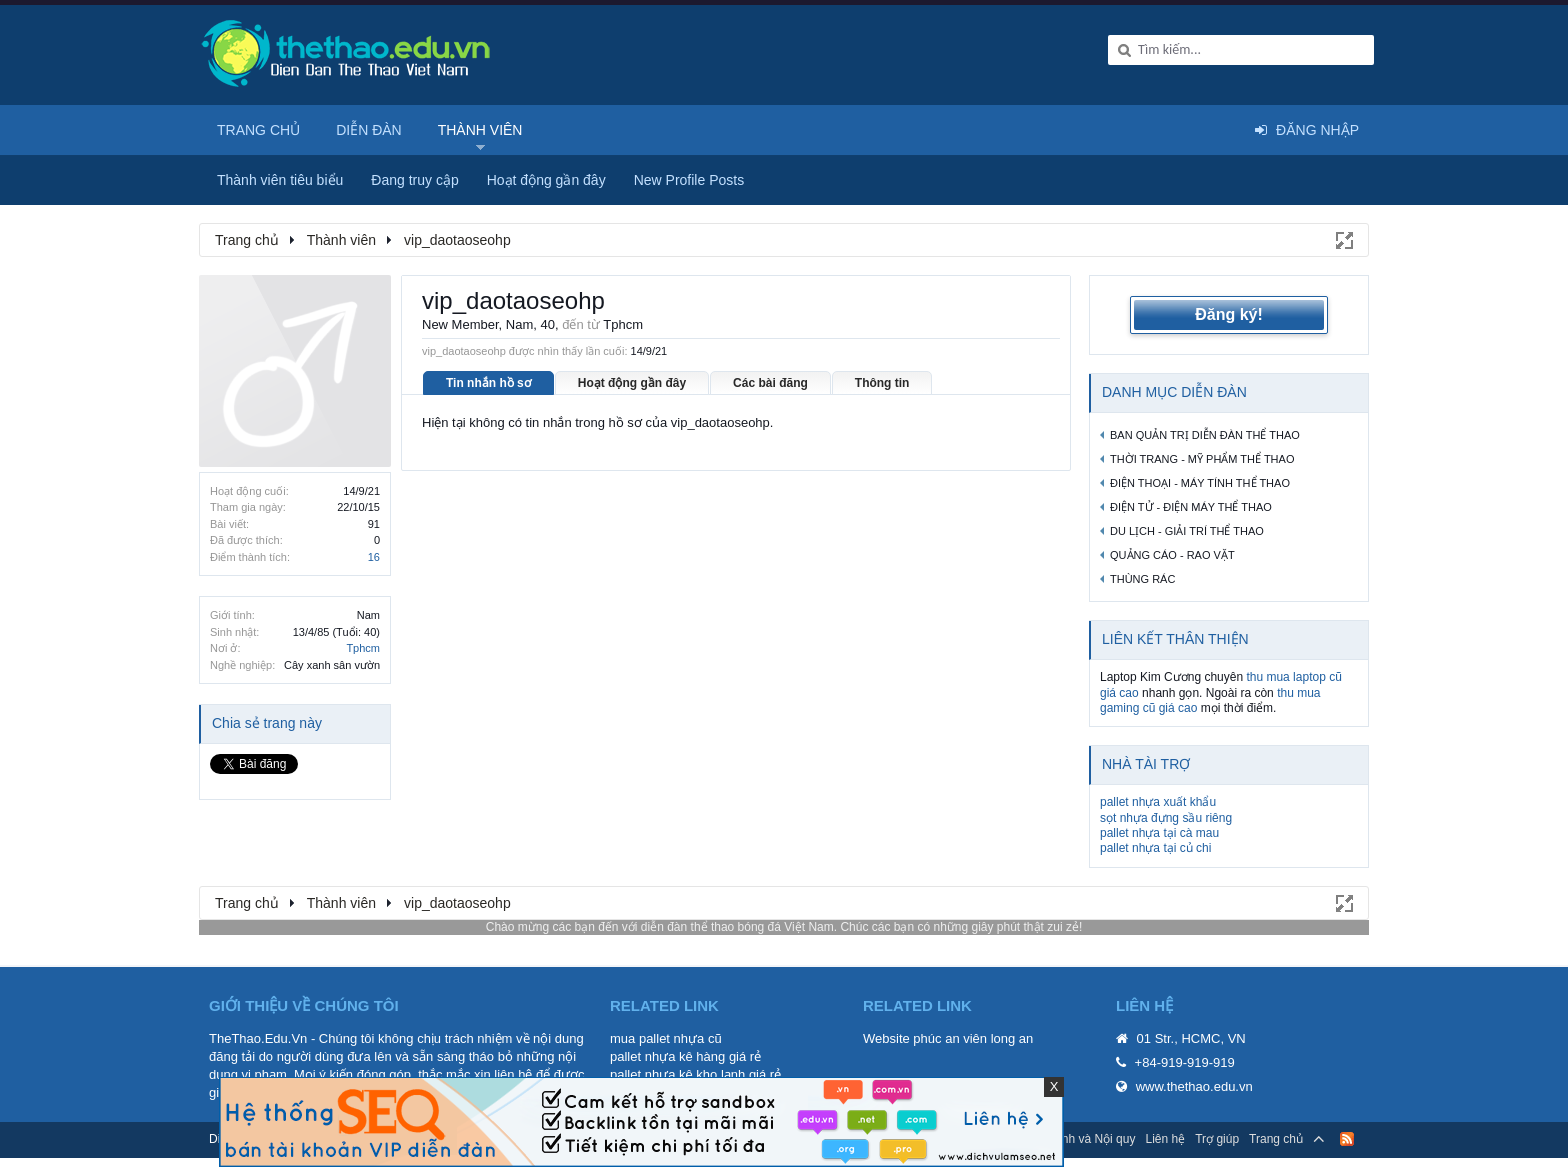 The height and width of the screenshot is (1168, 1568). Describe the element at coordinates (1158, 802) in the screenshot. I see `pallet nhựa xuất khẩu` at that location.